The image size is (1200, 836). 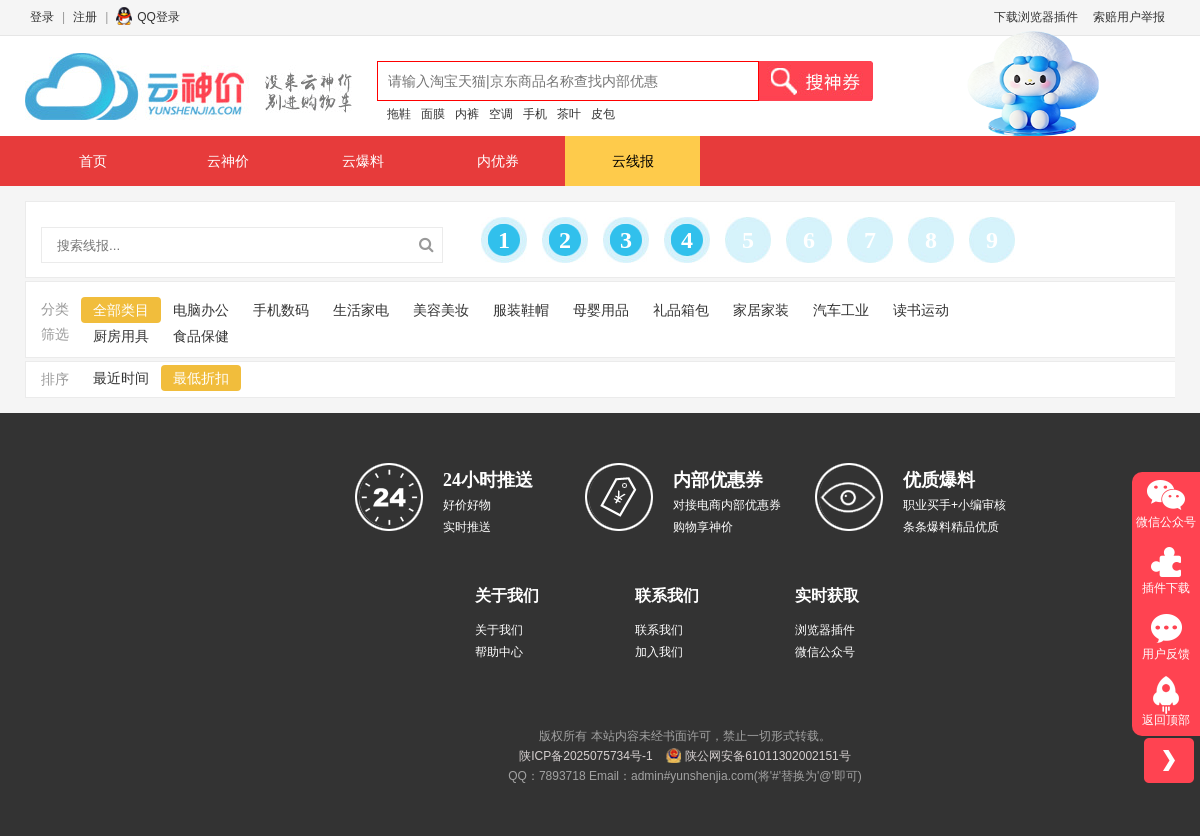 I want to click on 电脑办公, so click(x=201, y=310).